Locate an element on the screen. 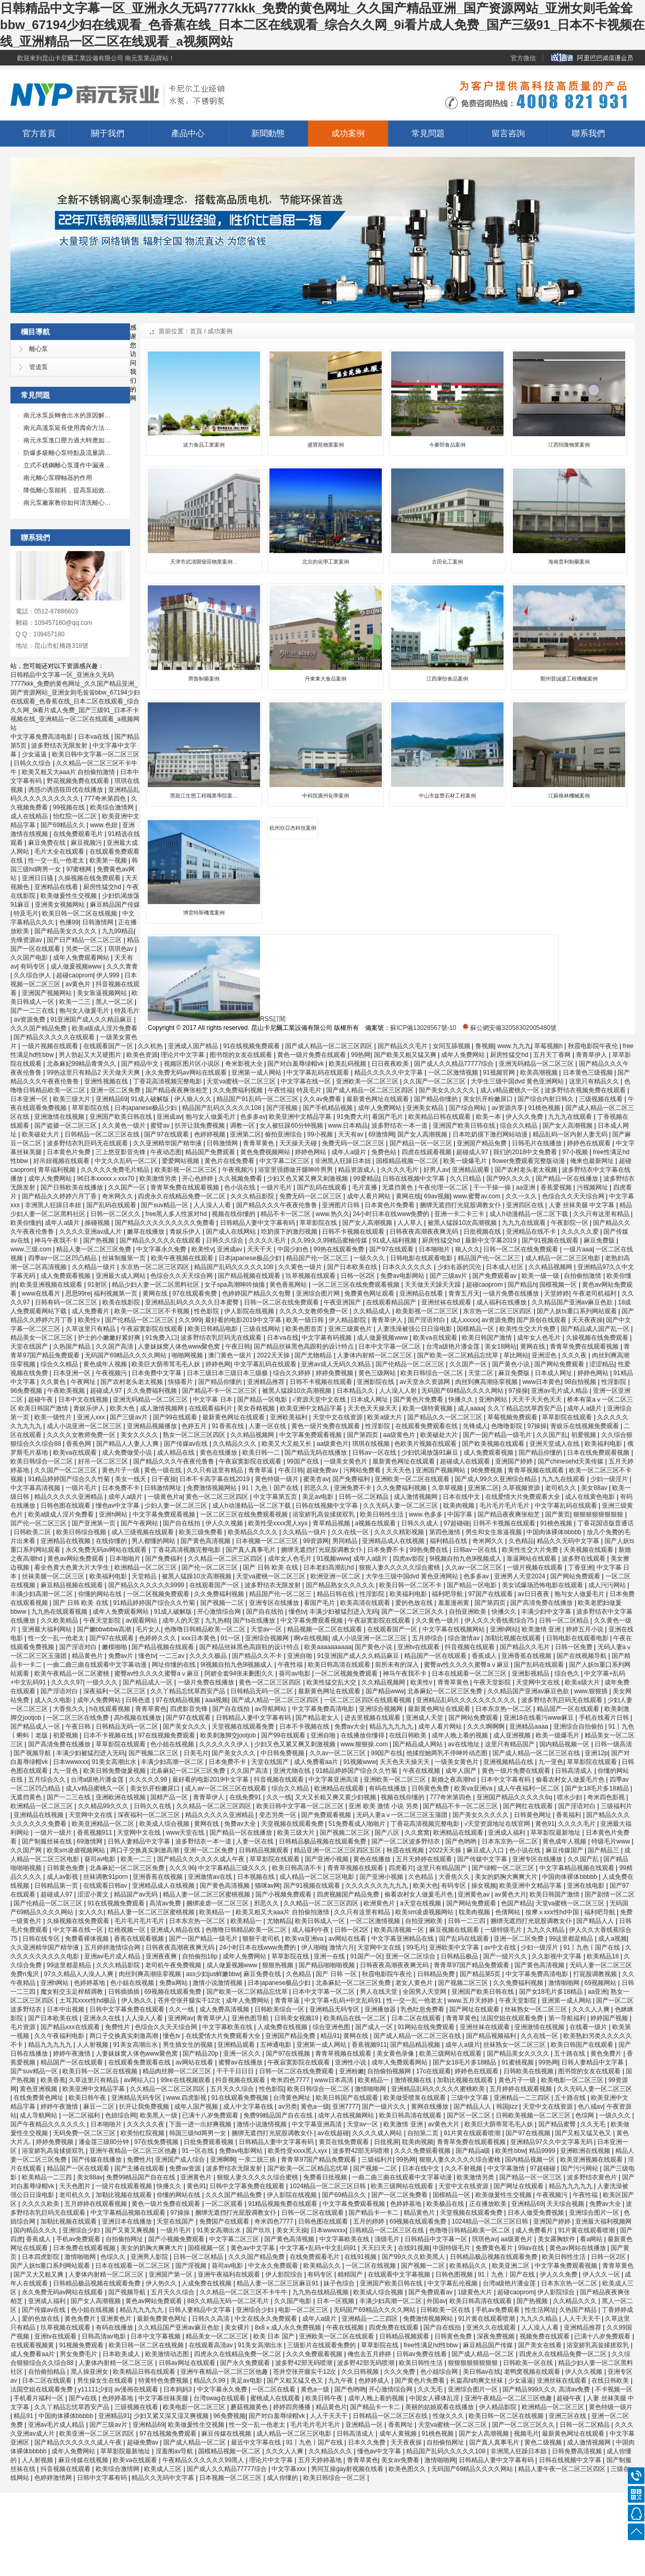 This screenshot has width=645, height=2576. av资源免费 is located at coordinates (30, 1019).